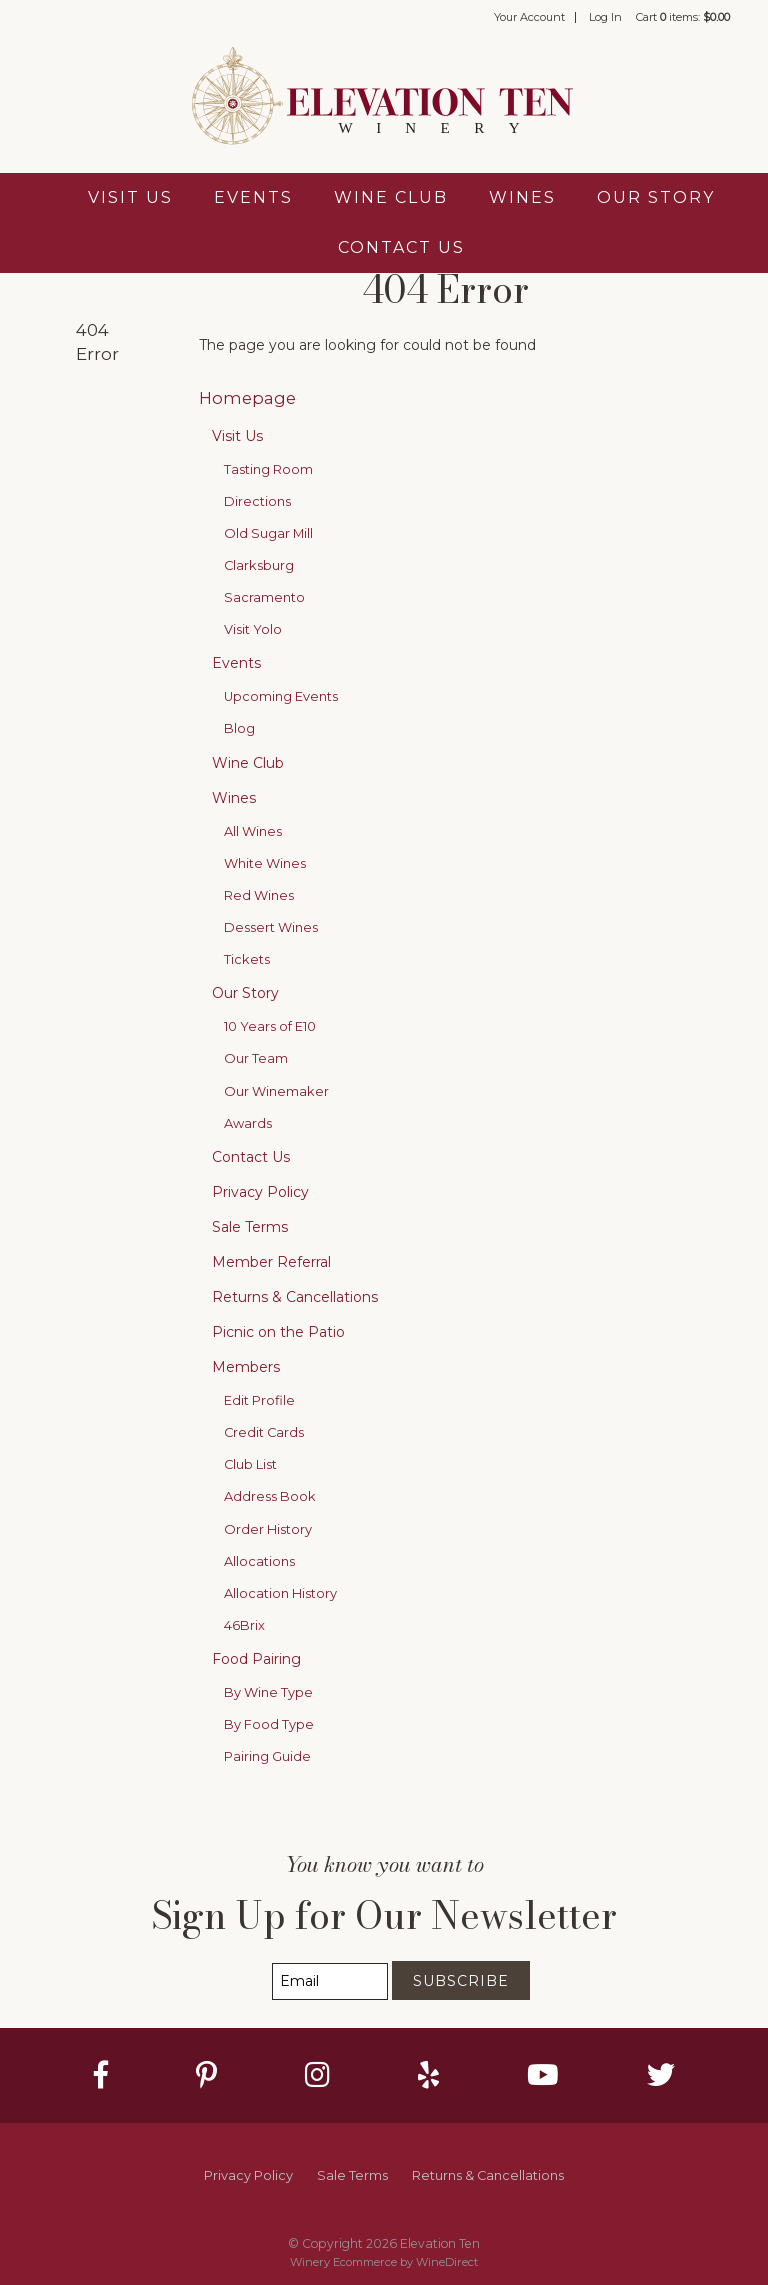 The width and height of the screenshot is (768, 2285). What do you see at coordinates (268, 1529) in the screenshot?
I see `Order History` at bounding box center [268, 1529].